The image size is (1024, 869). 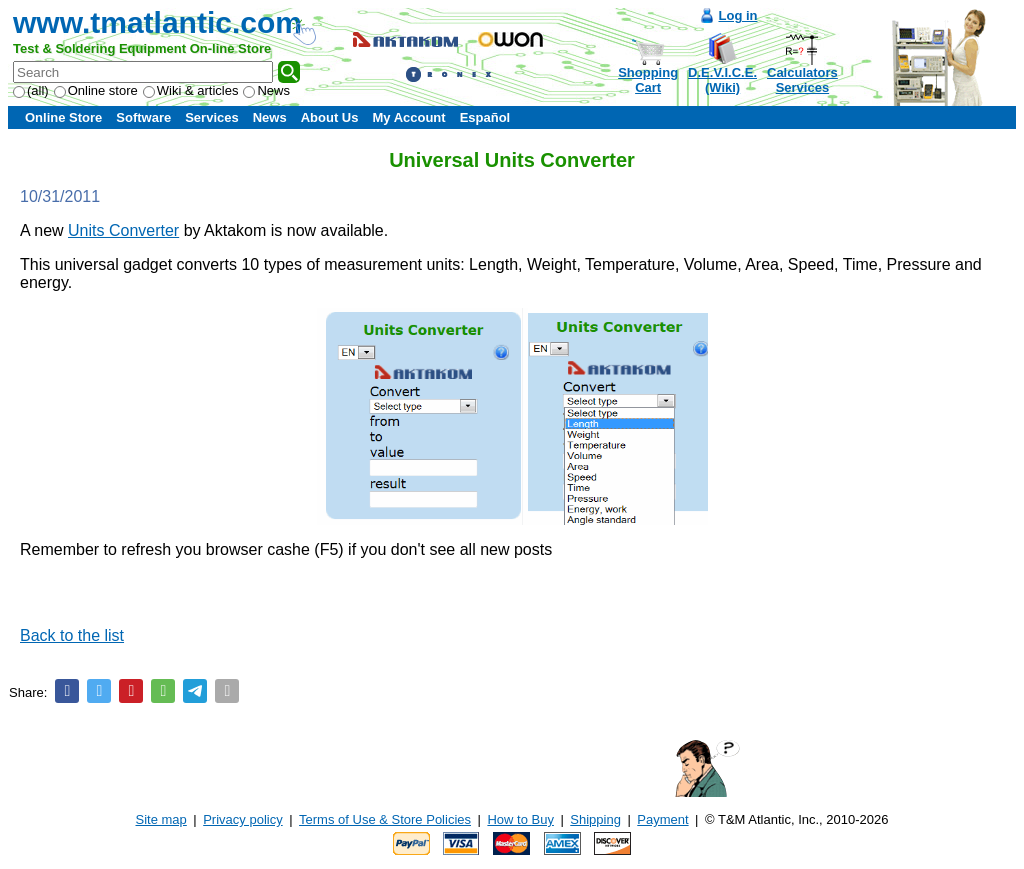 What do you see at coordinates (123, 230) in the screenshot?
I see `Units Converter` at bounding box center [123, 230].